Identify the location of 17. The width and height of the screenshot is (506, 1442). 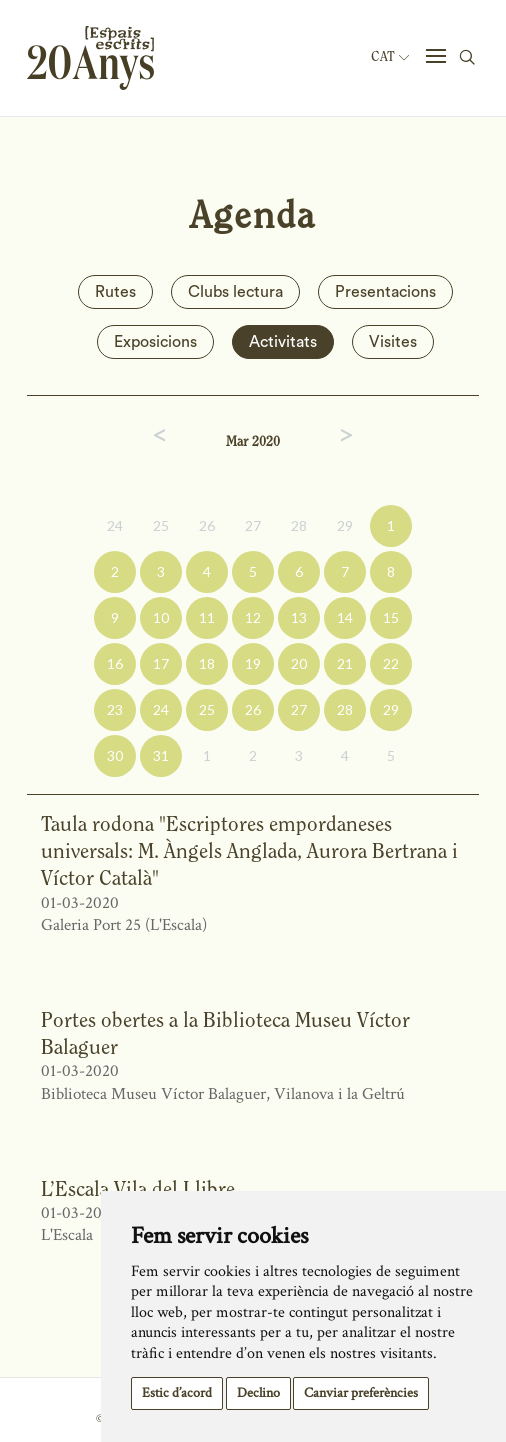
(161, 663).